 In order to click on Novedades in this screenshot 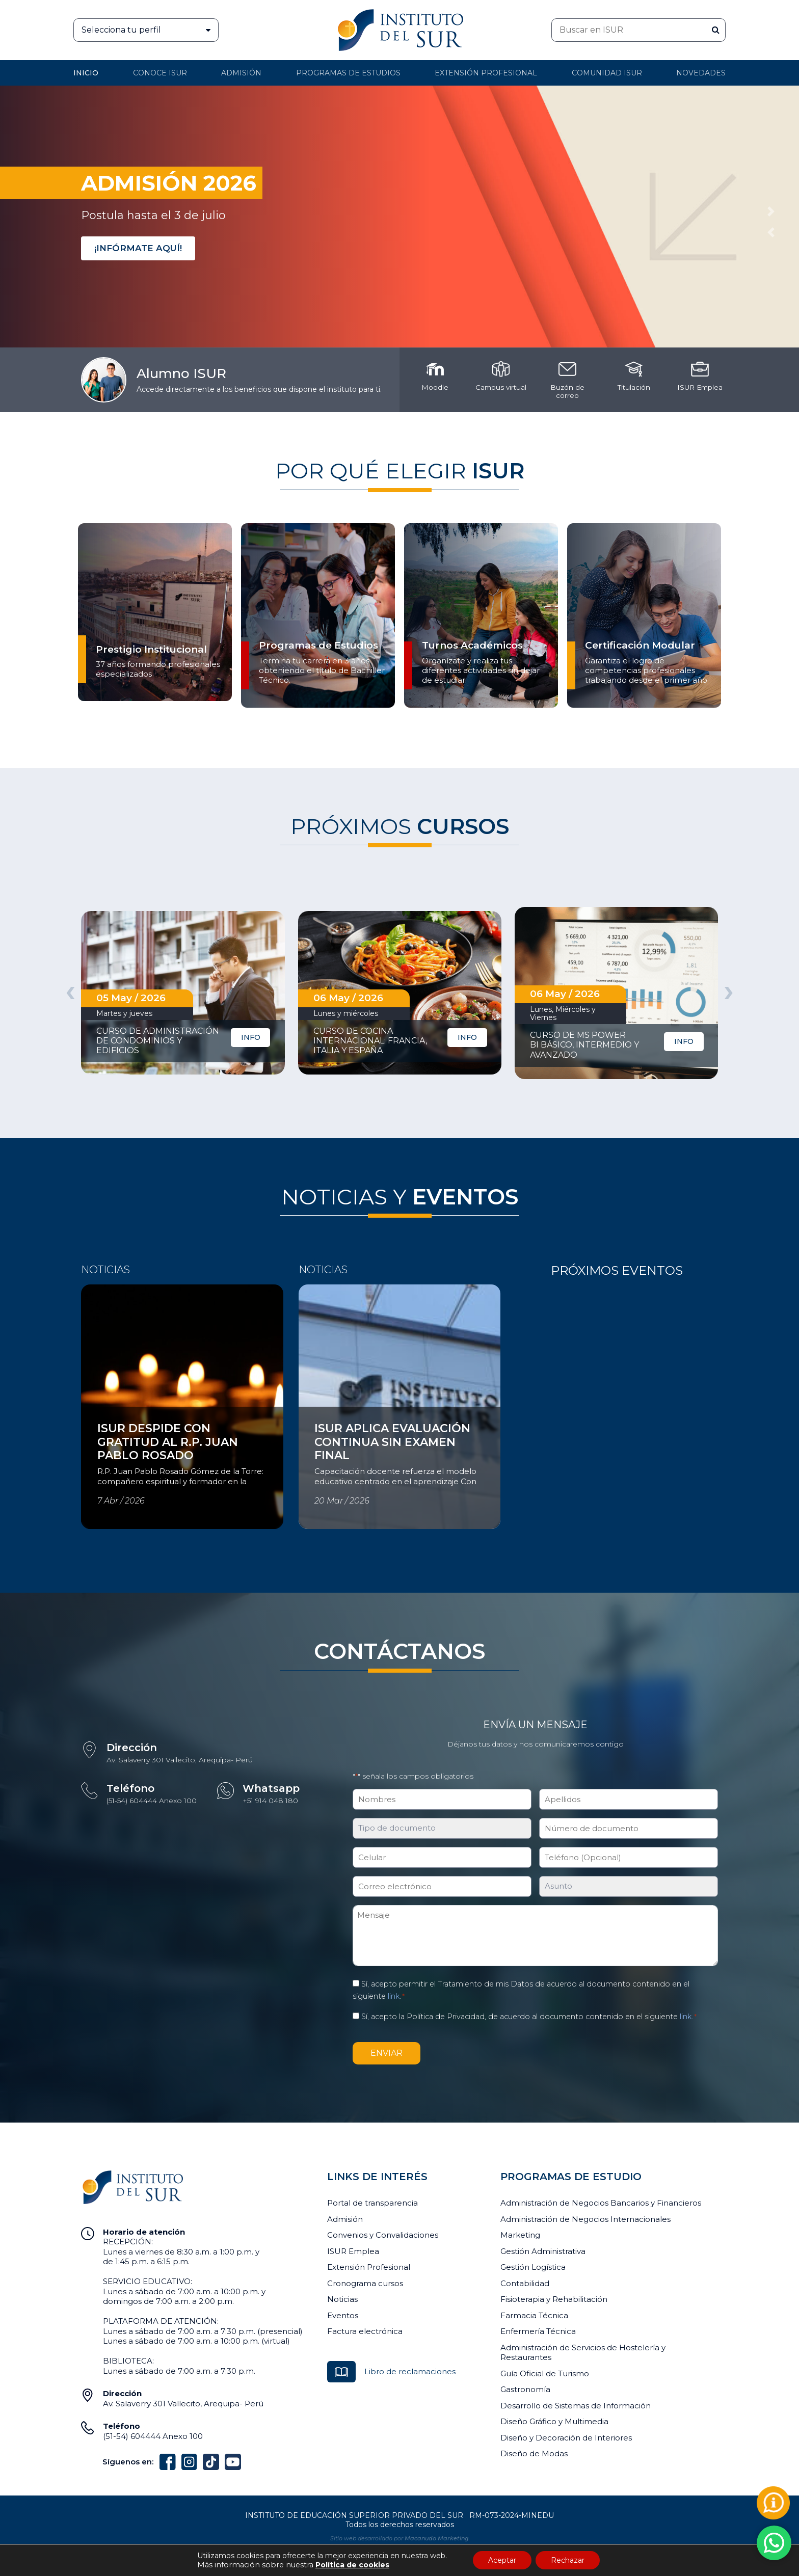, I will do `click(701, 72)`.